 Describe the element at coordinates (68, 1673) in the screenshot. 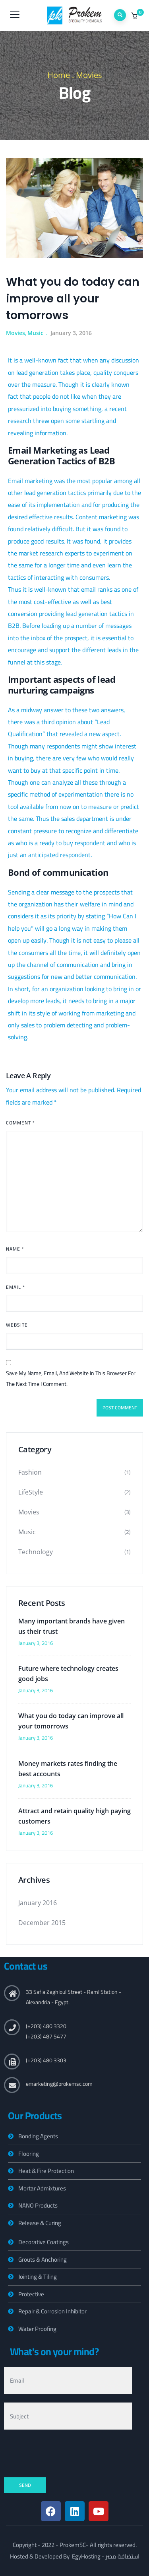

I see `Future where technology creates good jobs` at that location.